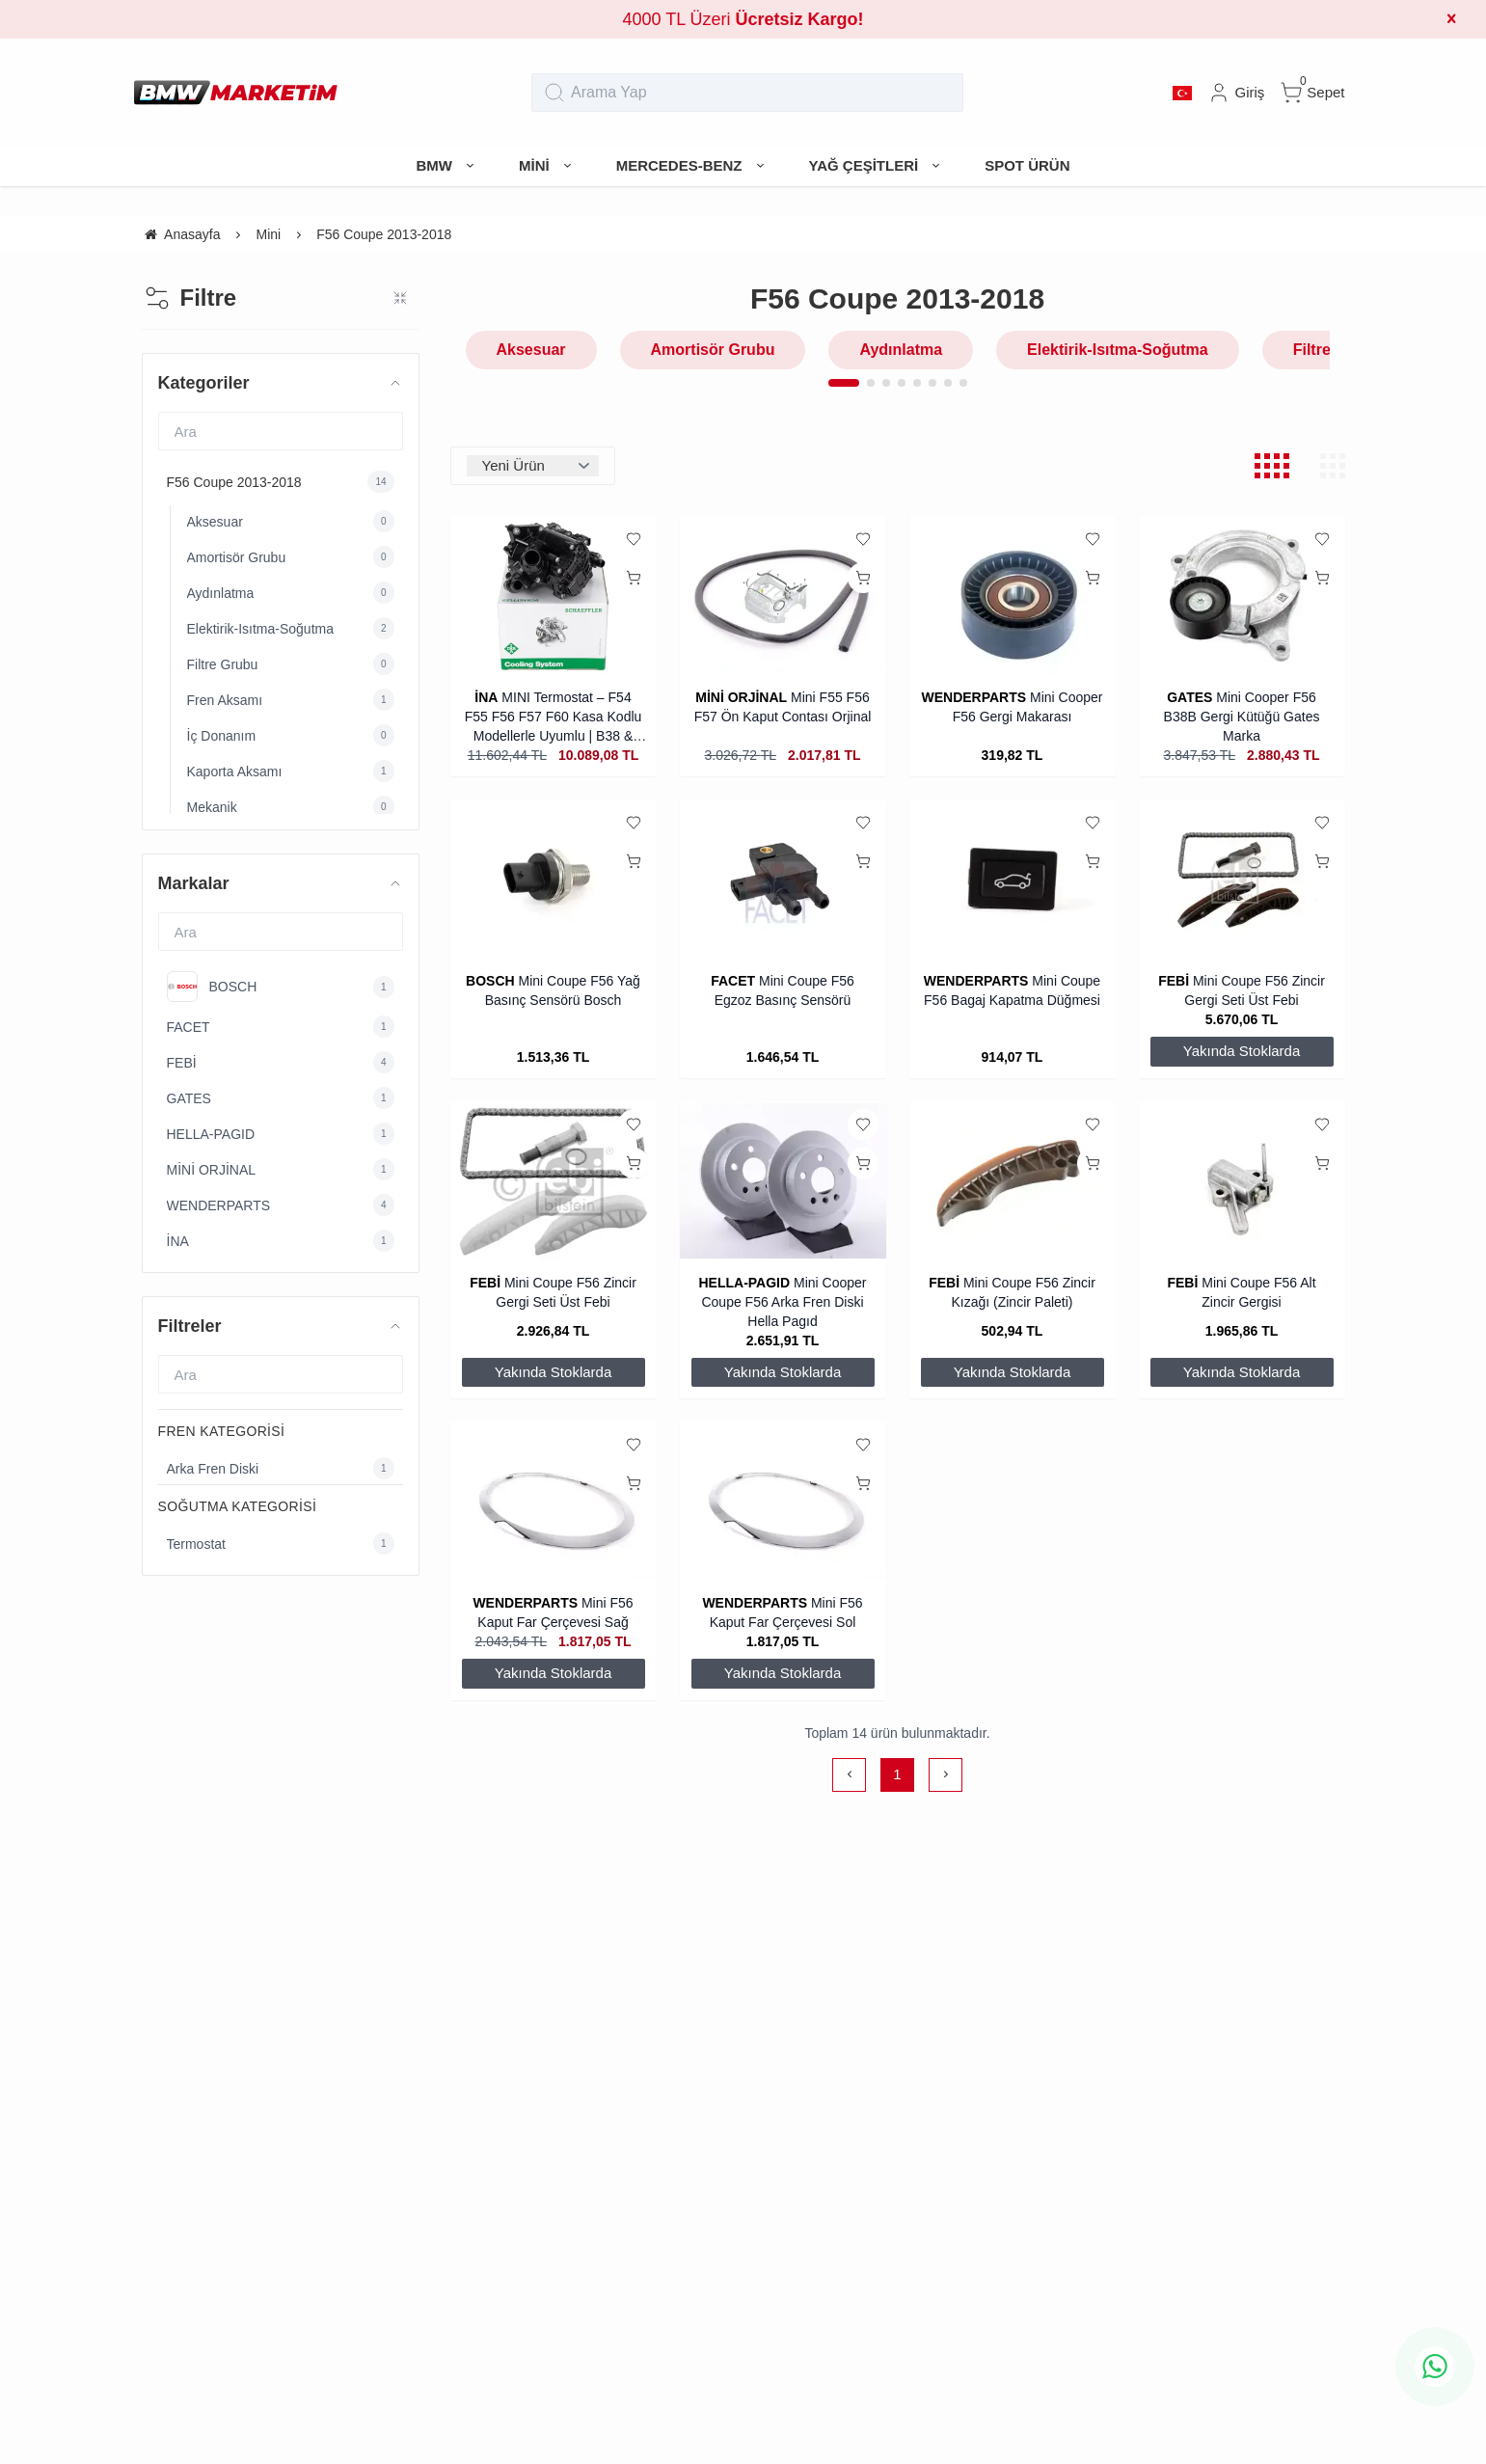 This screenshot has width=1486, height=2464. I want to click on MİNİ ORJİNAL, so click(741, 697).